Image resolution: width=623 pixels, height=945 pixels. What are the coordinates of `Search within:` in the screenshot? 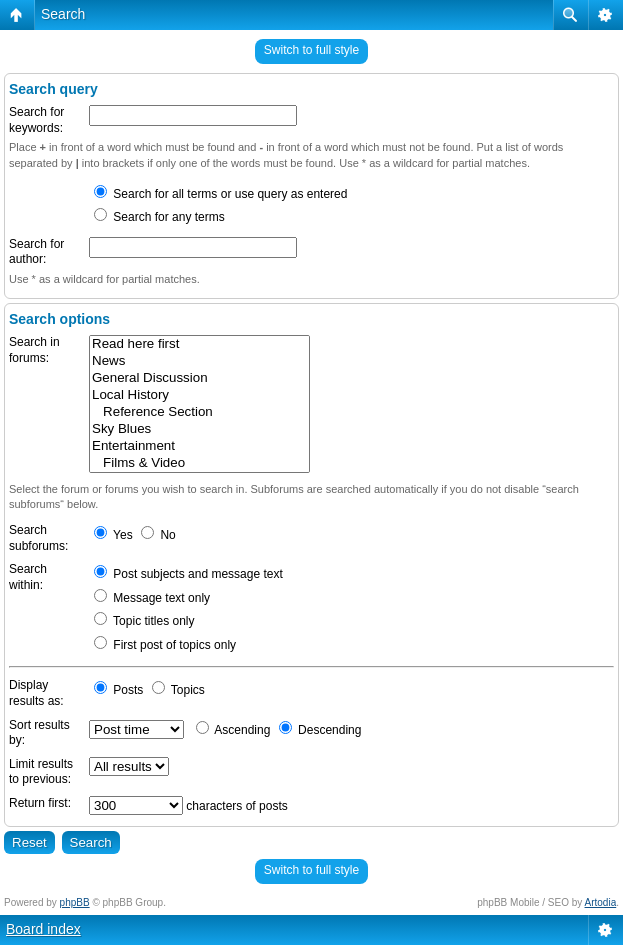 It's located at (28, 577).